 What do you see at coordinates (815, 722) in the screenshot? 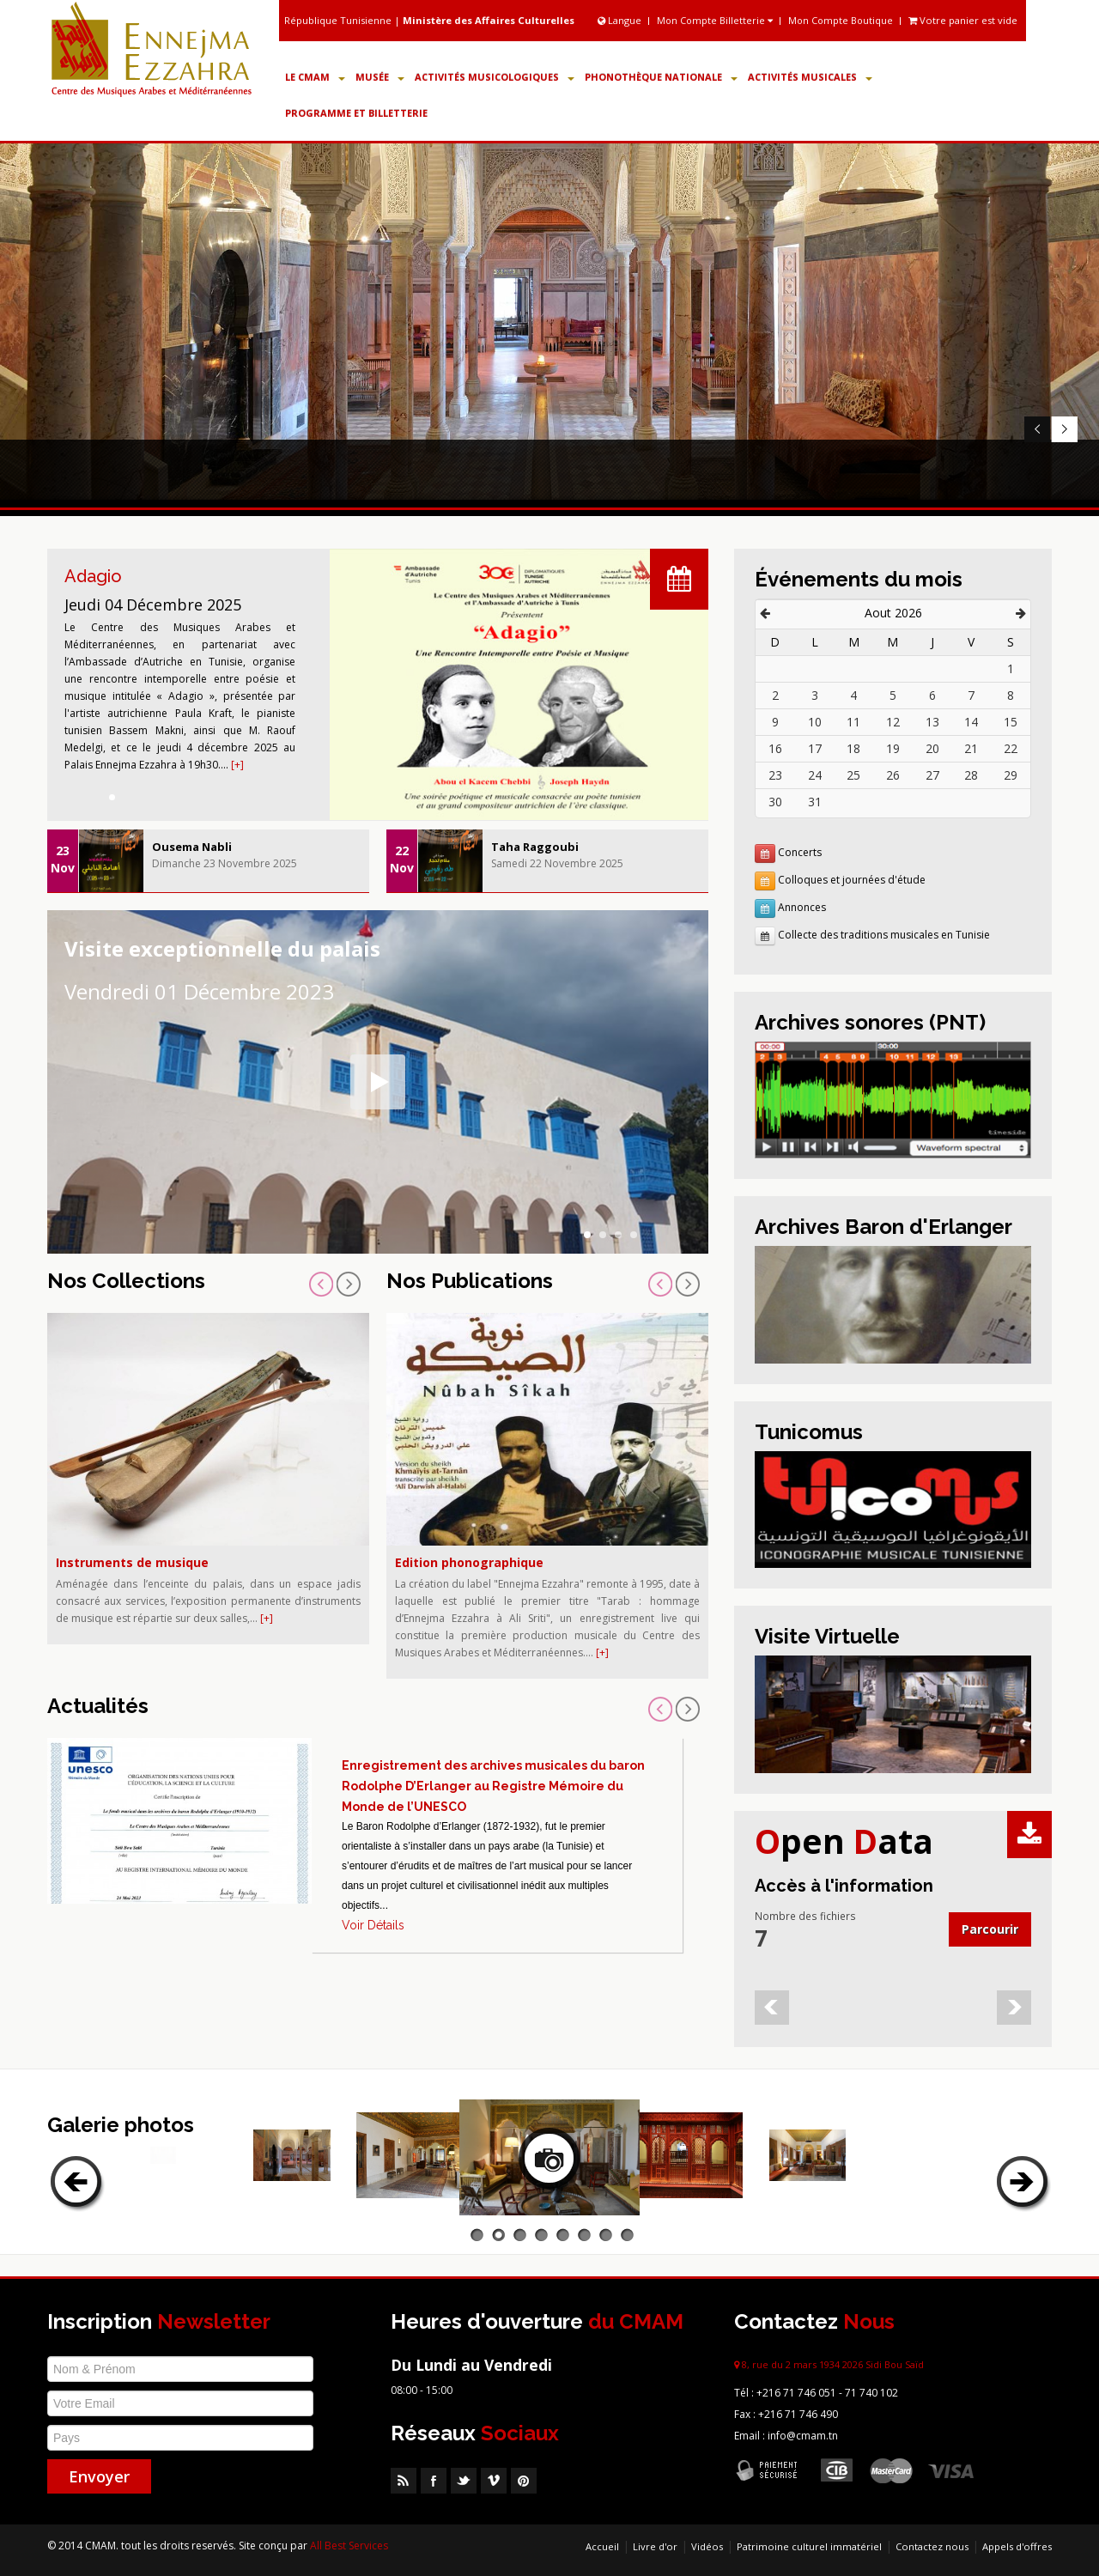
I see `10` at bounding box center [815, 722].